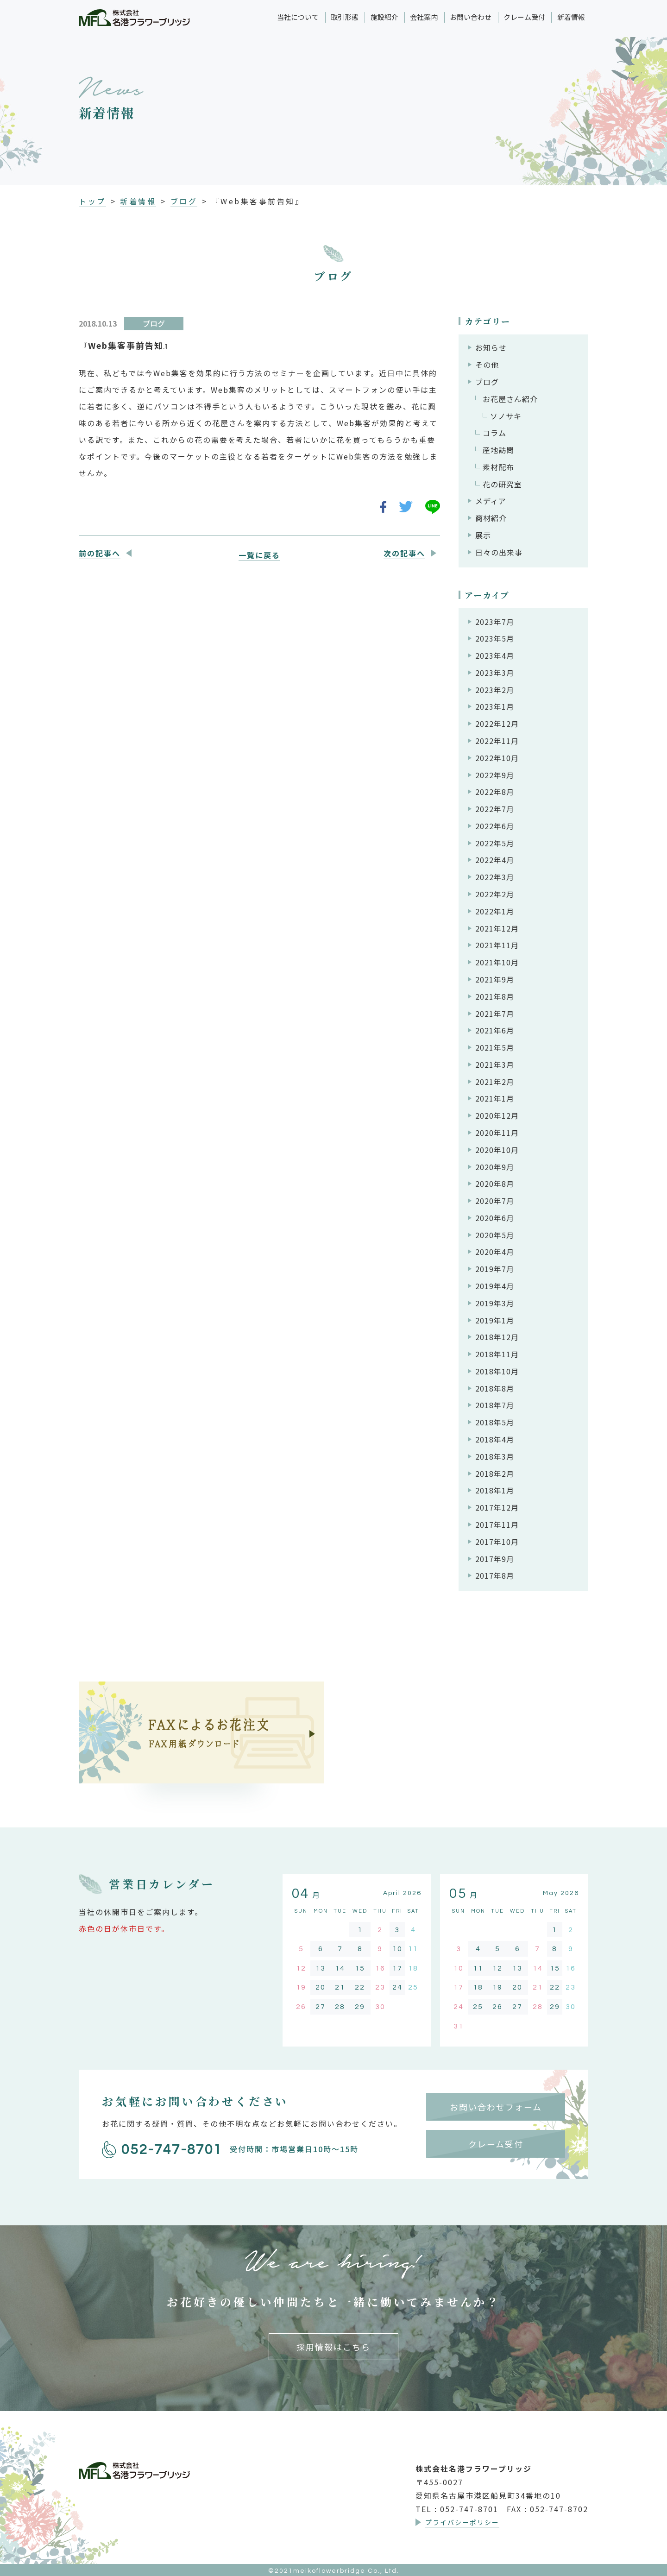  What do you see at coordinates (497, 1524) in the screenshot?
I see `2017年11月` at bounding box center [497, 1524].